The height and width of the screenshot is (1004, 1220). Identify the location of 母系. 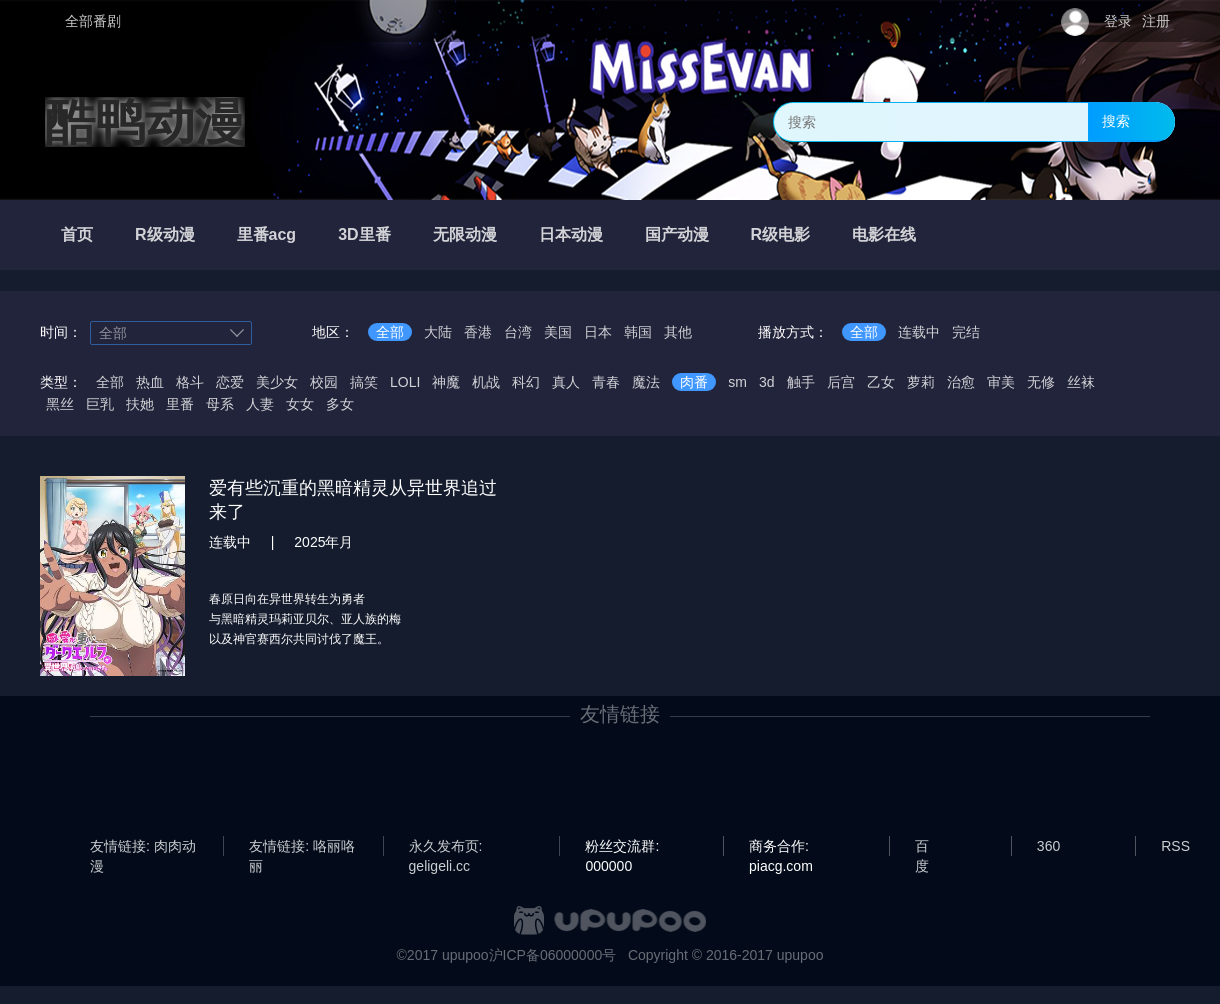
(220, 404).